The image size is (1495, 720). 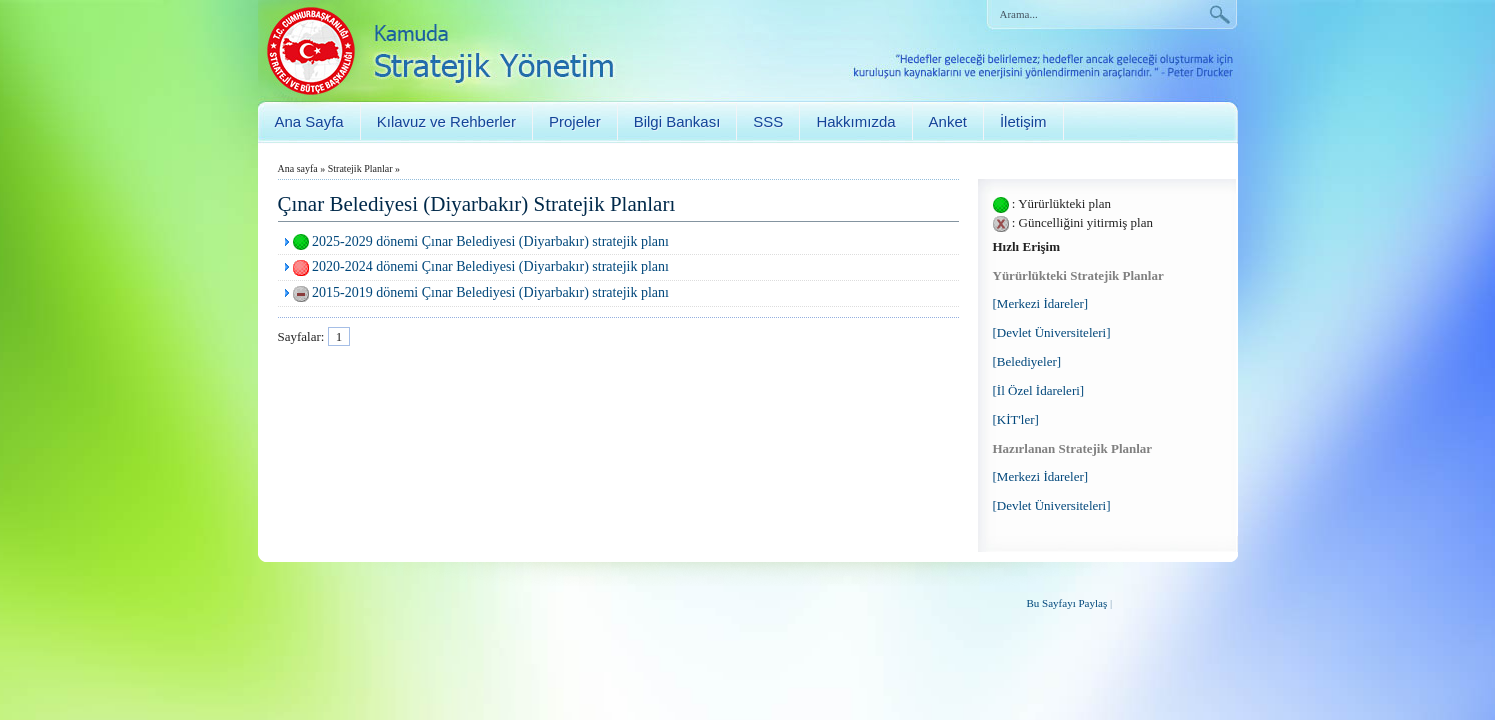 What do you see at coordinates (309, 121) in the screenshot?
I see `Ana Sayfa` at bounding box center [309, 121].